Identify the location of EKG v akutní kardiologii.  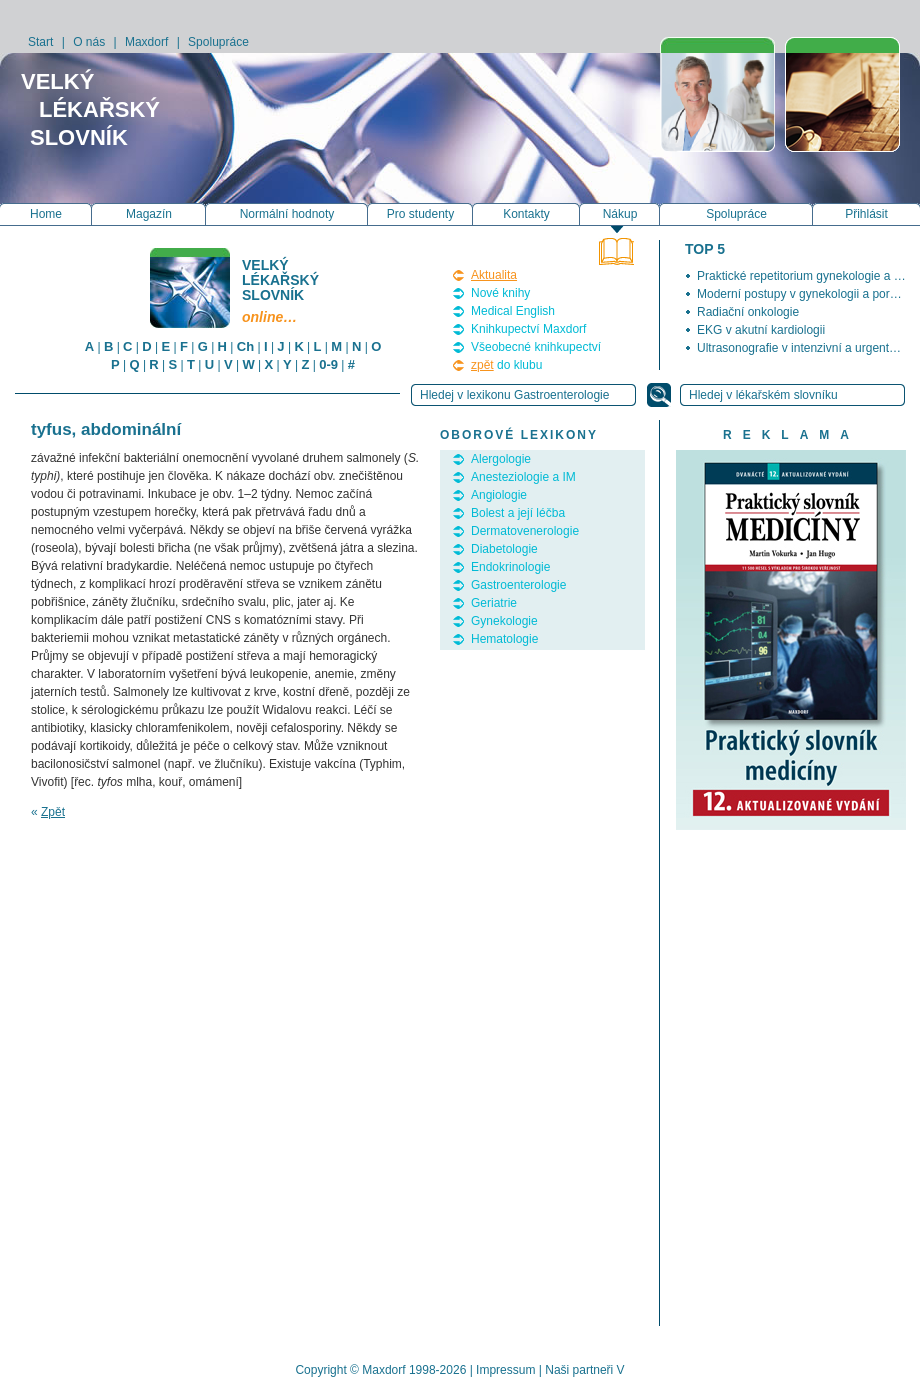
(761, 330).